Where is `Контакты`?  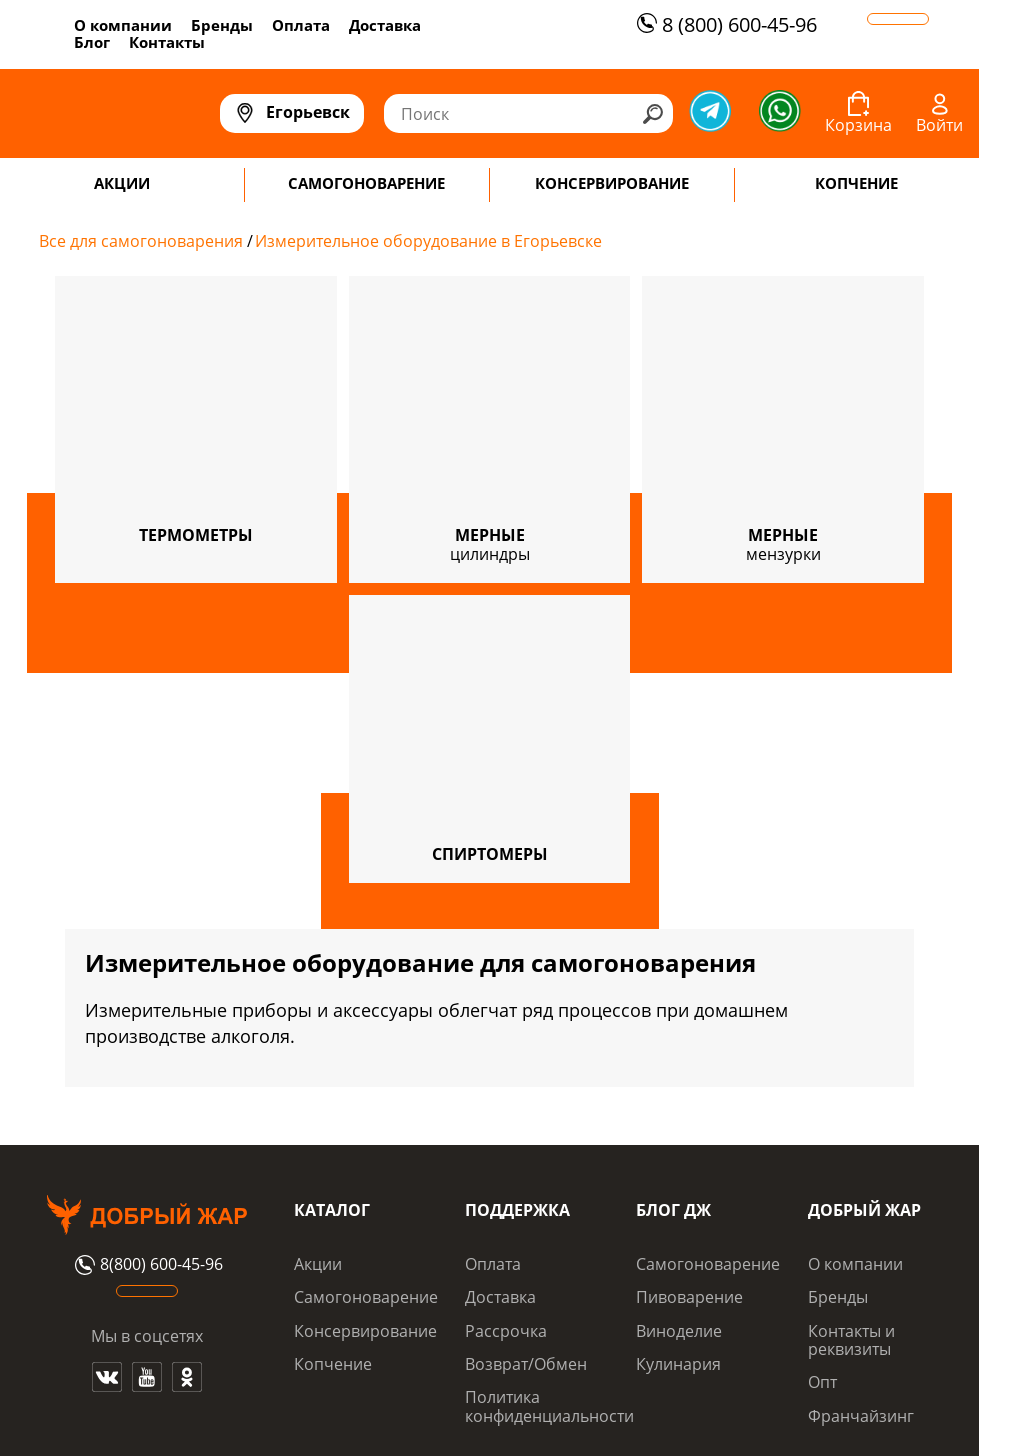 Контакты is located at coordinates (167, 42).